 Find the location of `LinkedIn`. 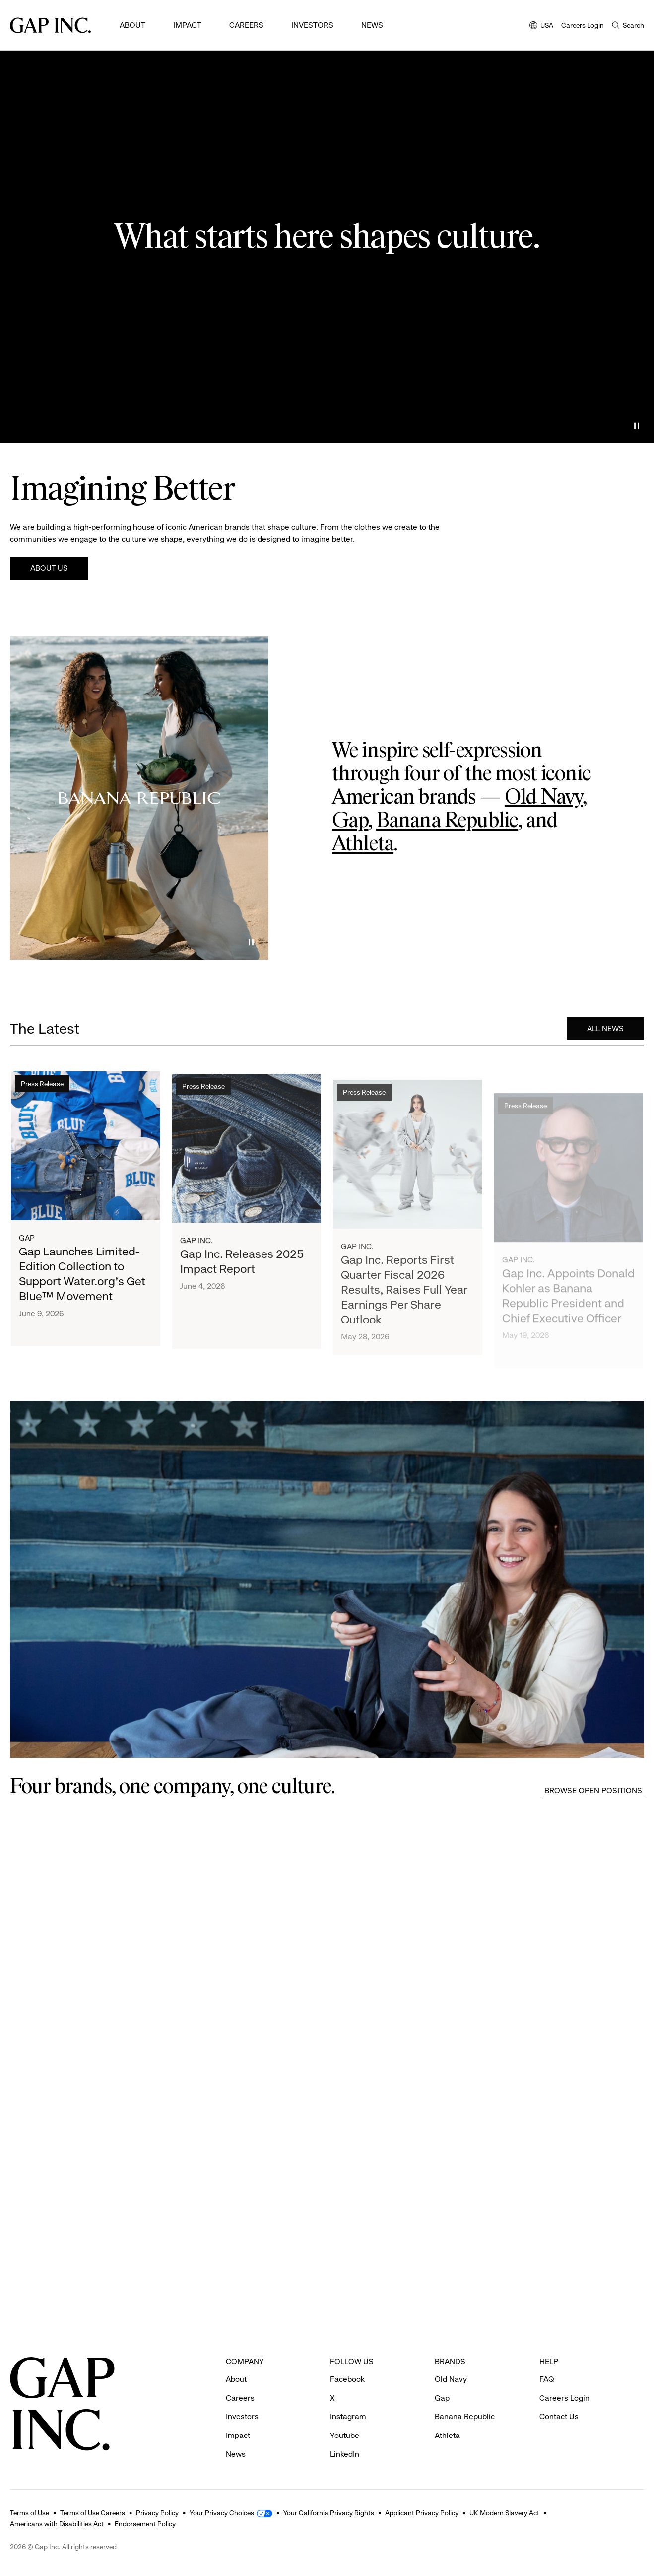

LinkedIn is located at coordinates (344, 2454).